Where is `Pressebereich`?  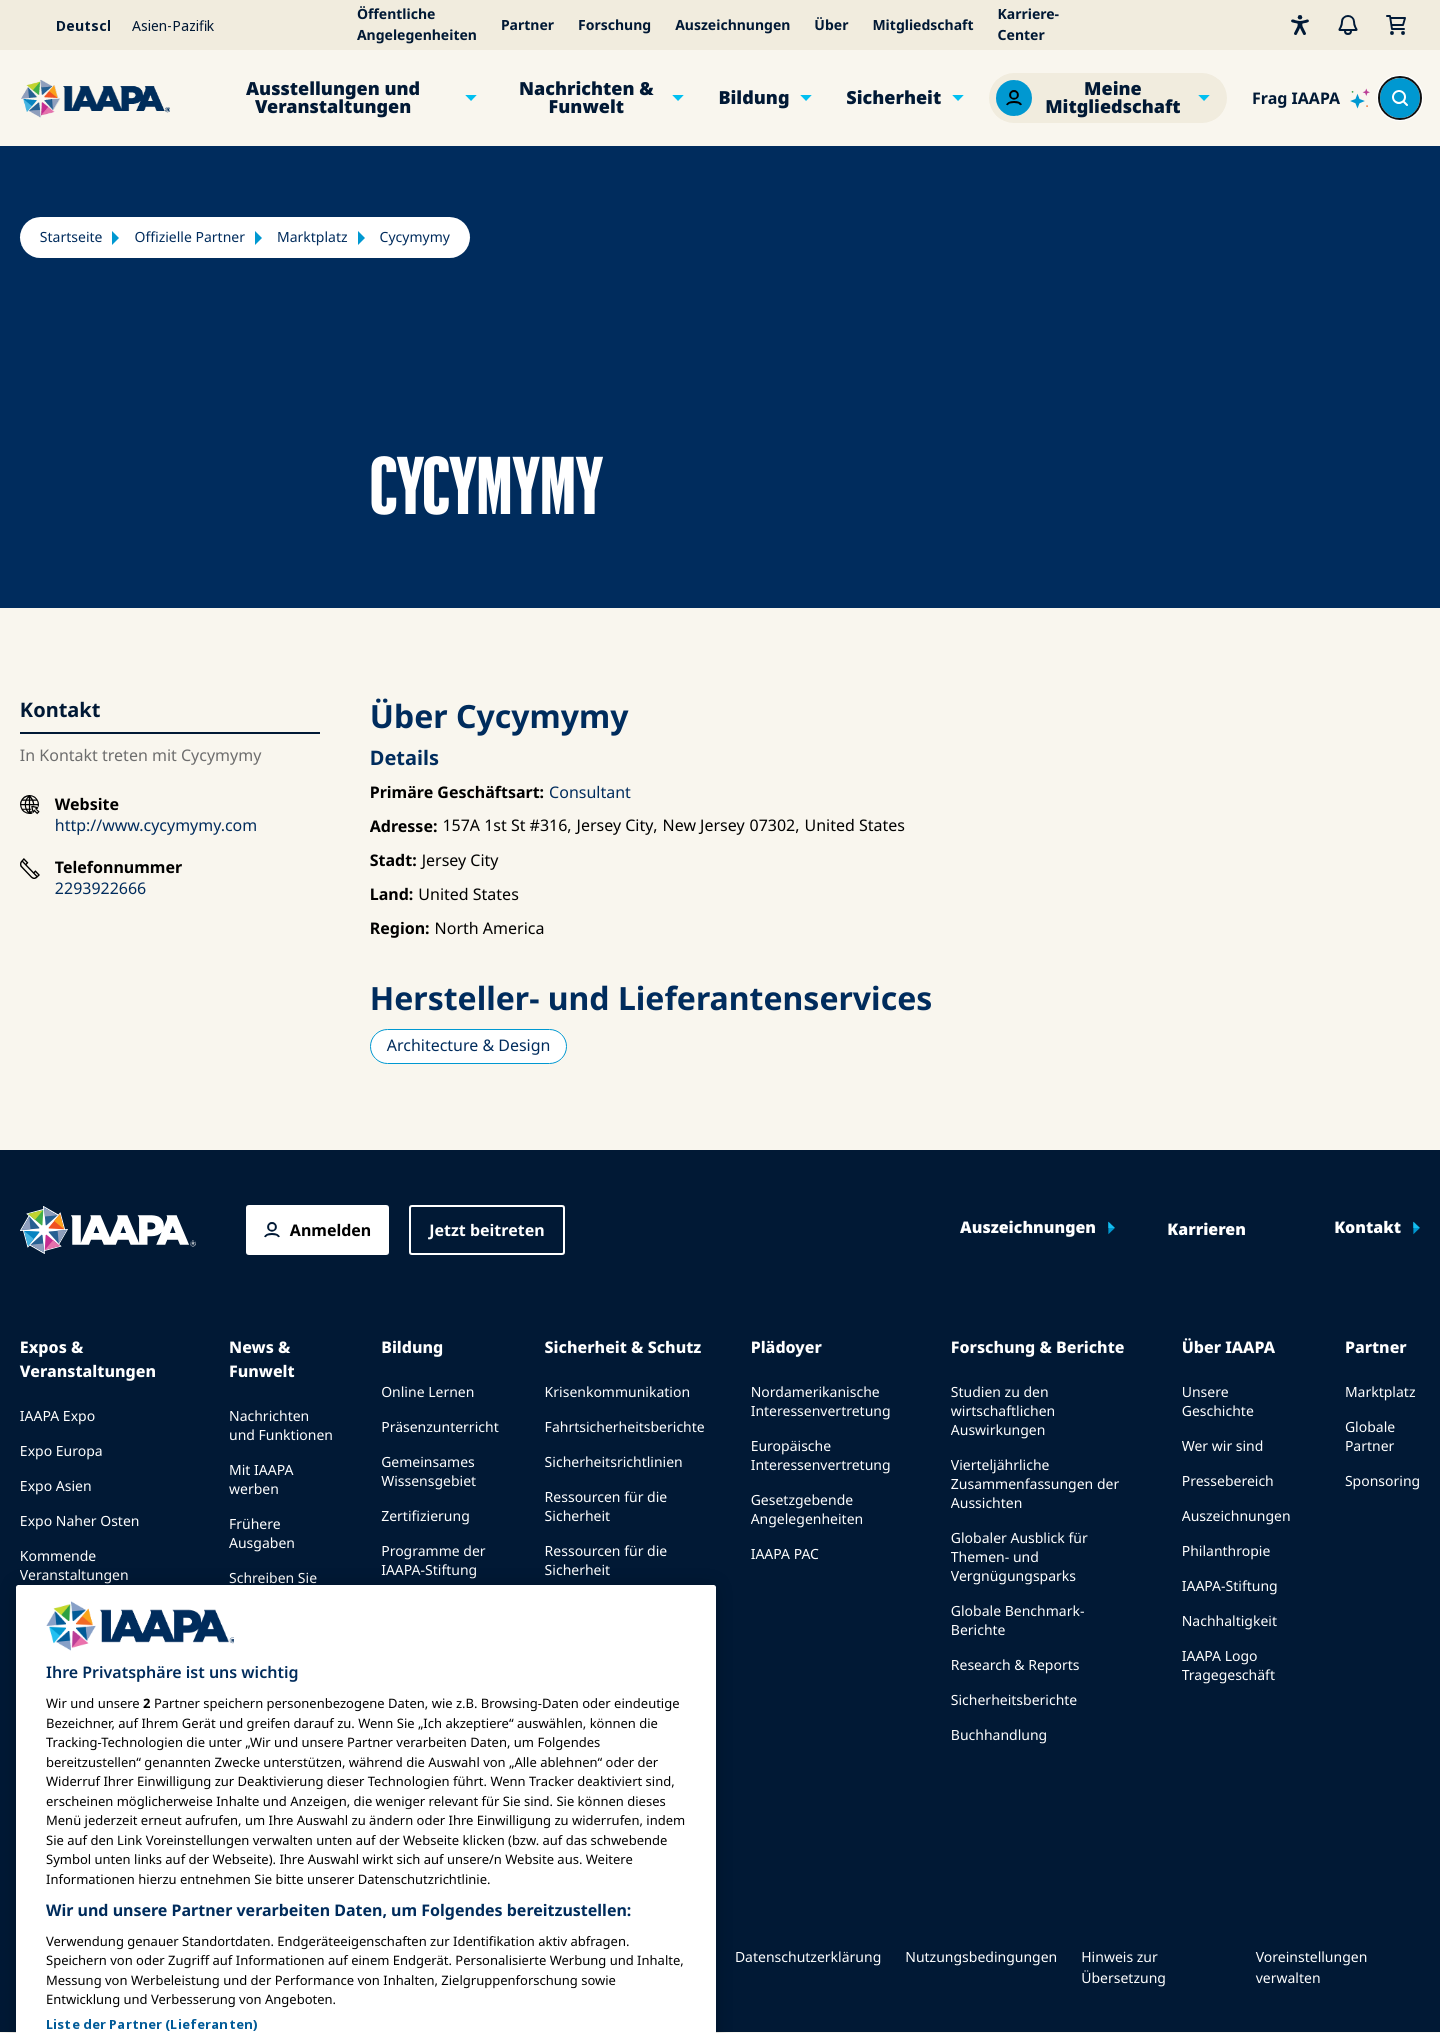
Pressebereich is located at coordinates (1228, 1481).